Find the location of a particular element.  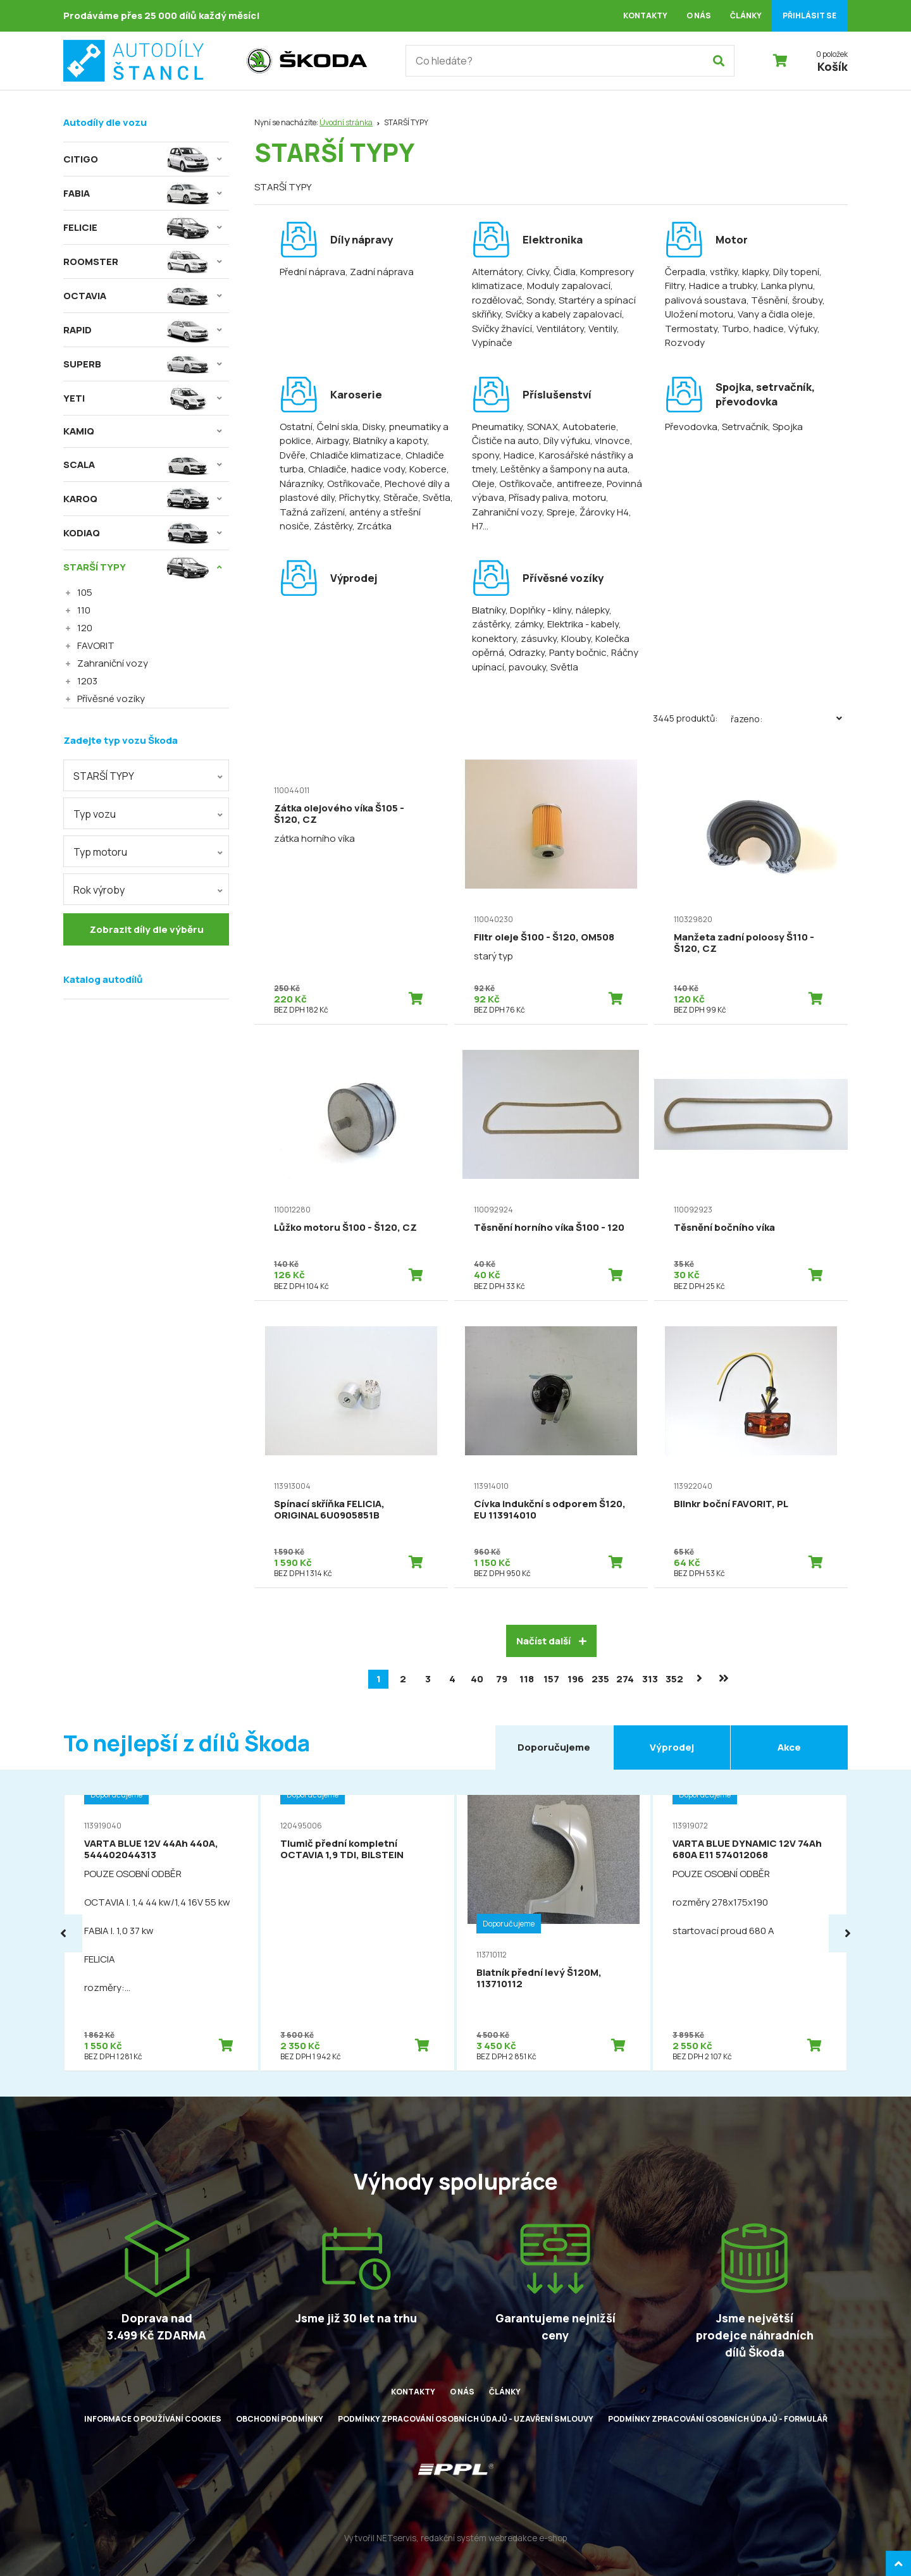

, Díly topení is located at coordinates (794, 271).